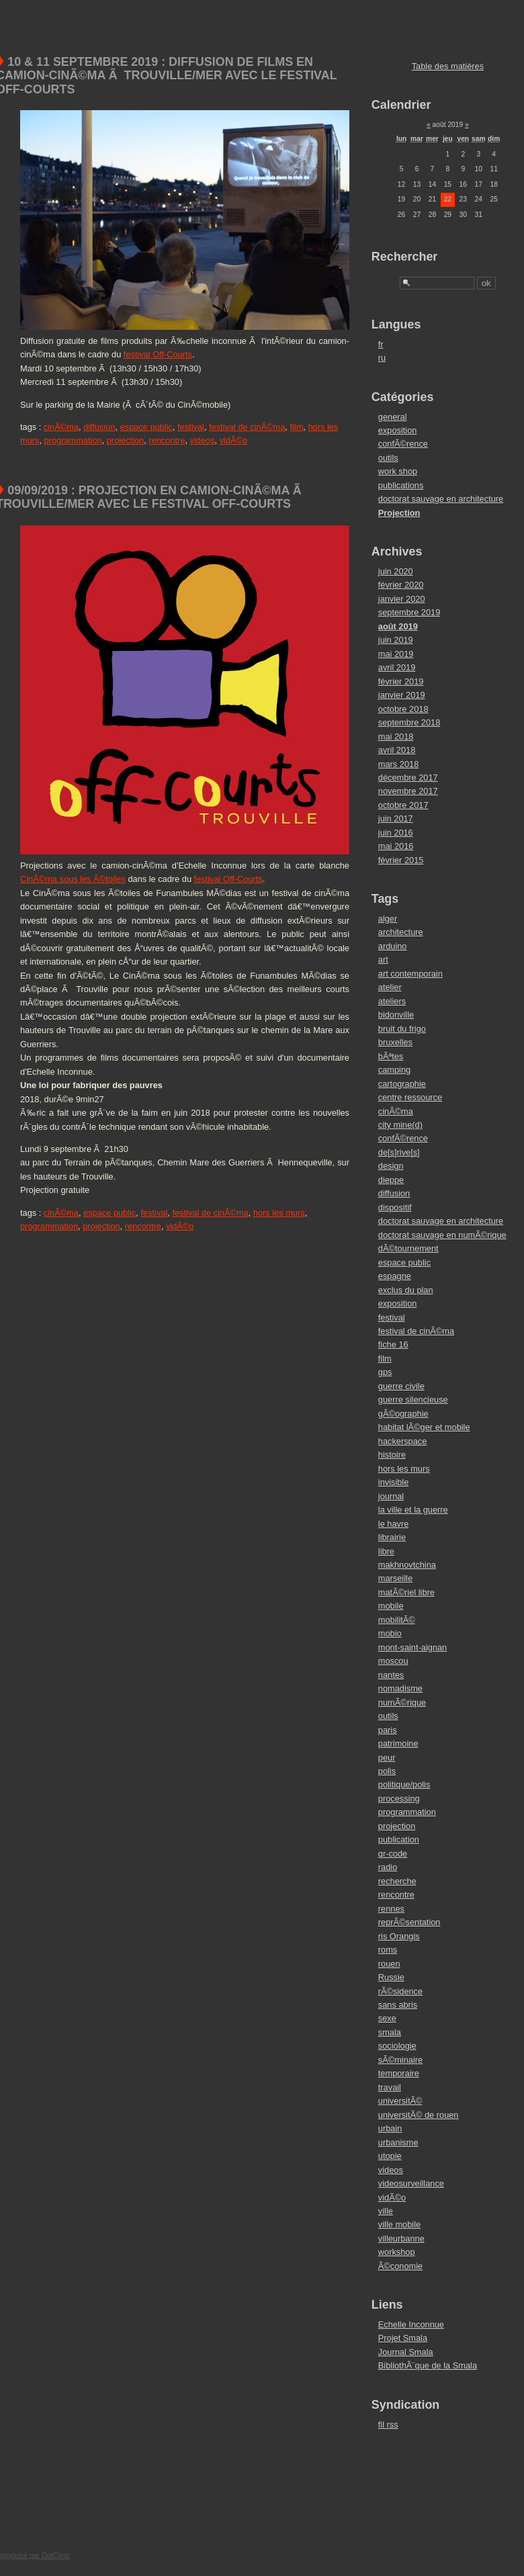 The width and height of the screenshot is (524, 2576). What do you see at coordinates (385, 2211) in the screenshot?
I see `ville` at bounding box center [385, 2211].